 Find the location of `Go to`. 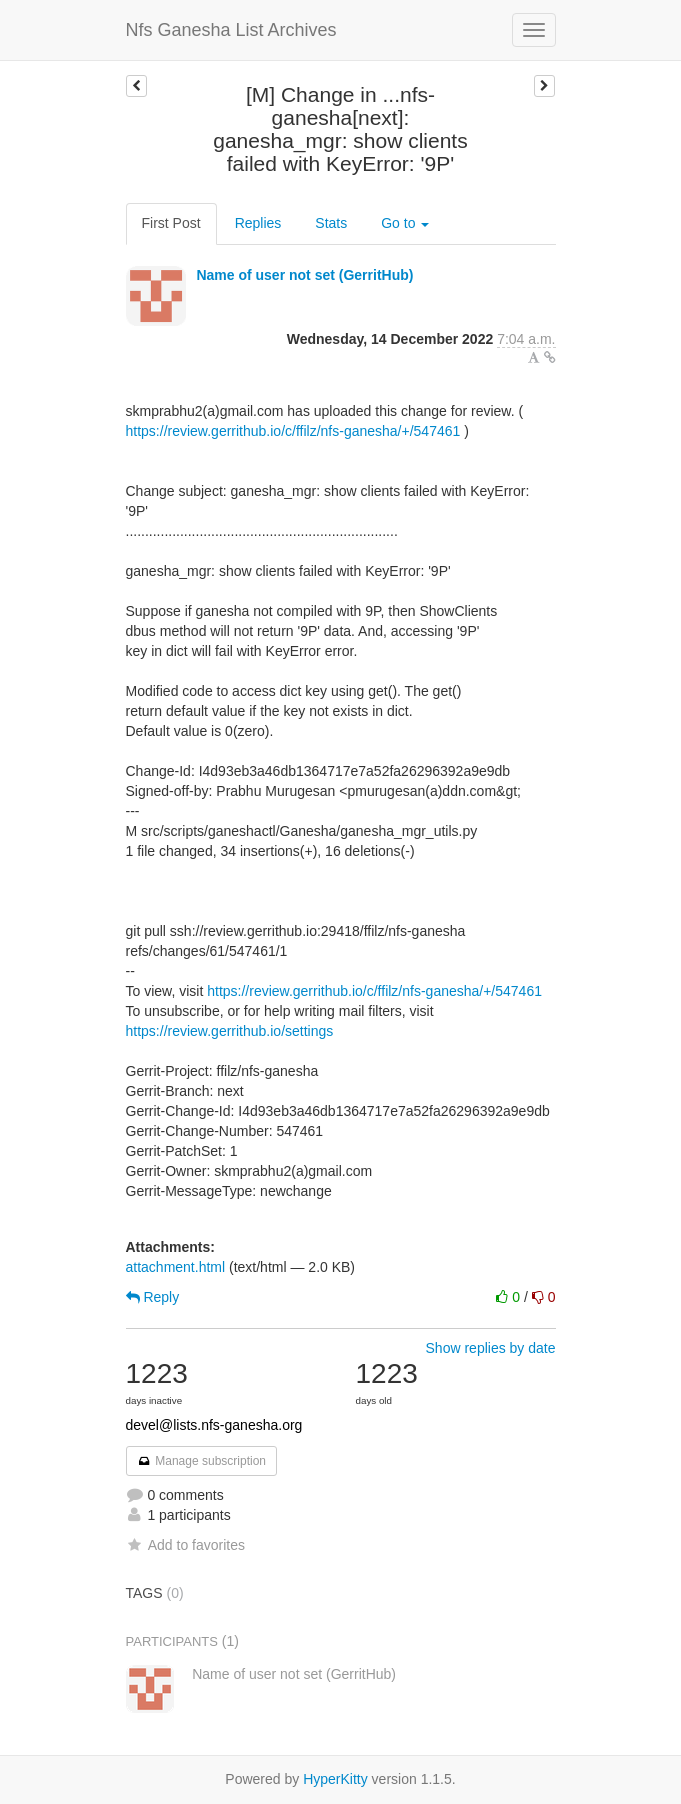

Go to is located at coordinates (405, 223).